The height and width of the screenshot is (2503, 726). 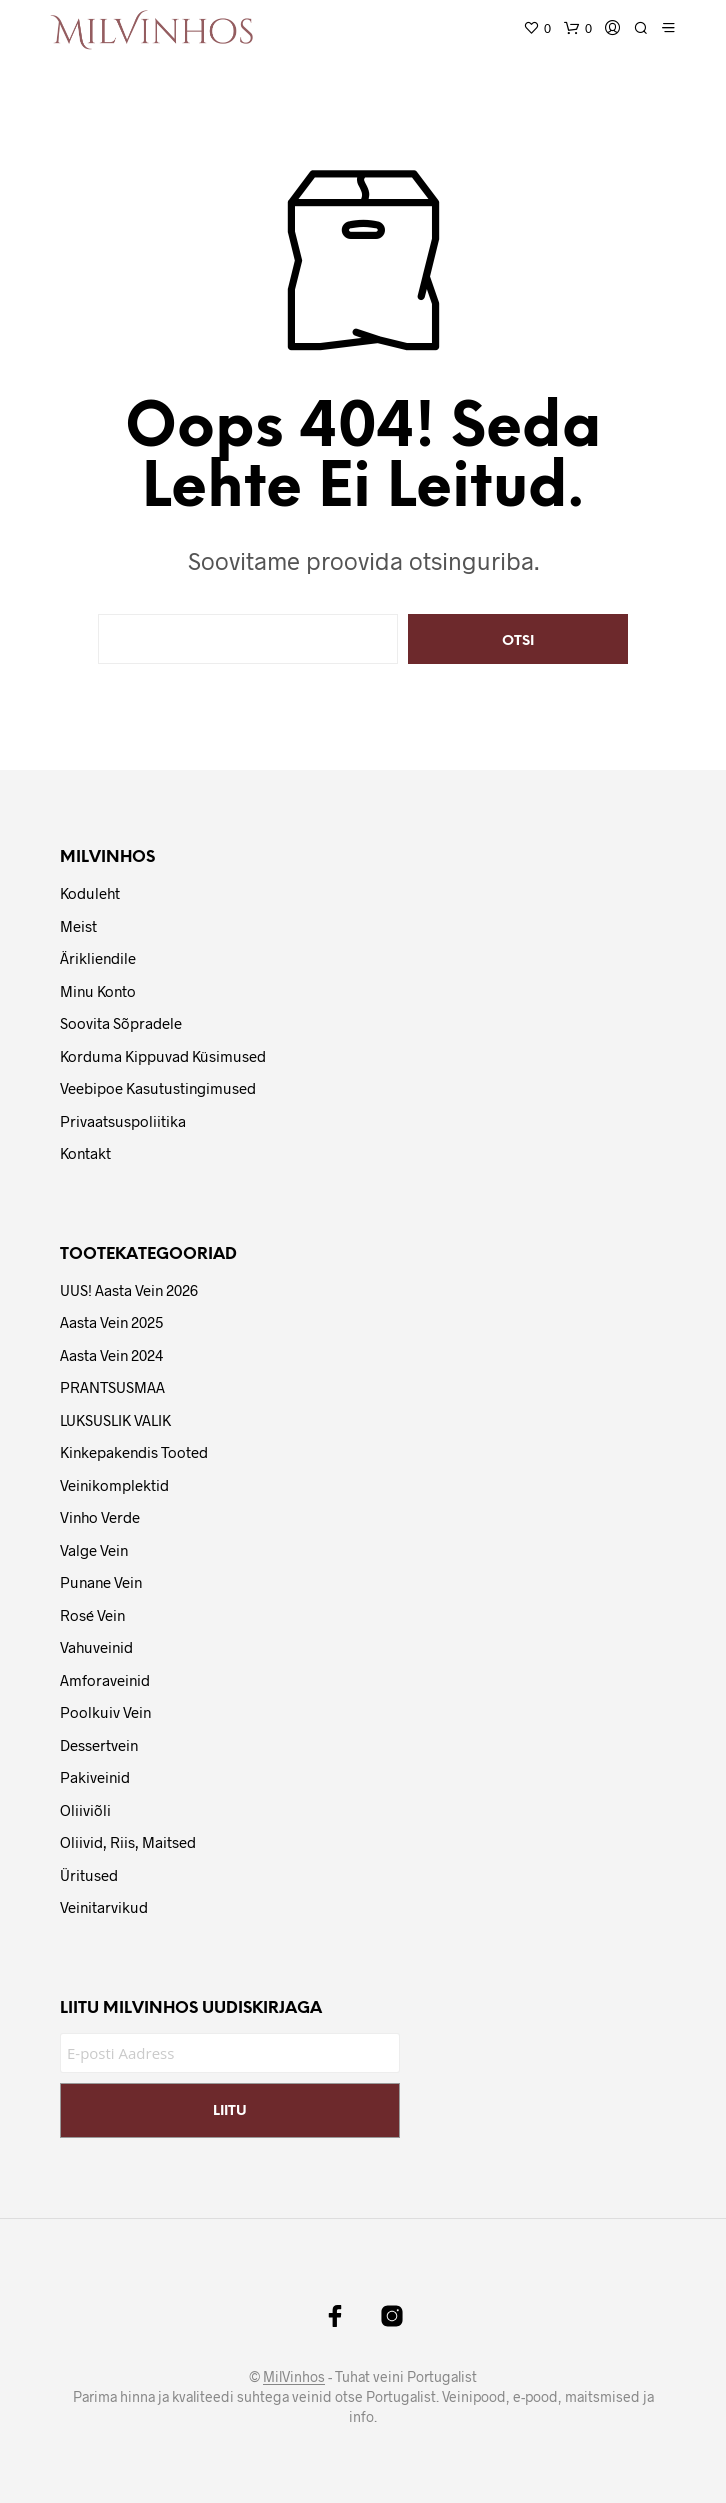 I want to click on UUS! Aasta Vein 2026, so click(x=129, y=1290).